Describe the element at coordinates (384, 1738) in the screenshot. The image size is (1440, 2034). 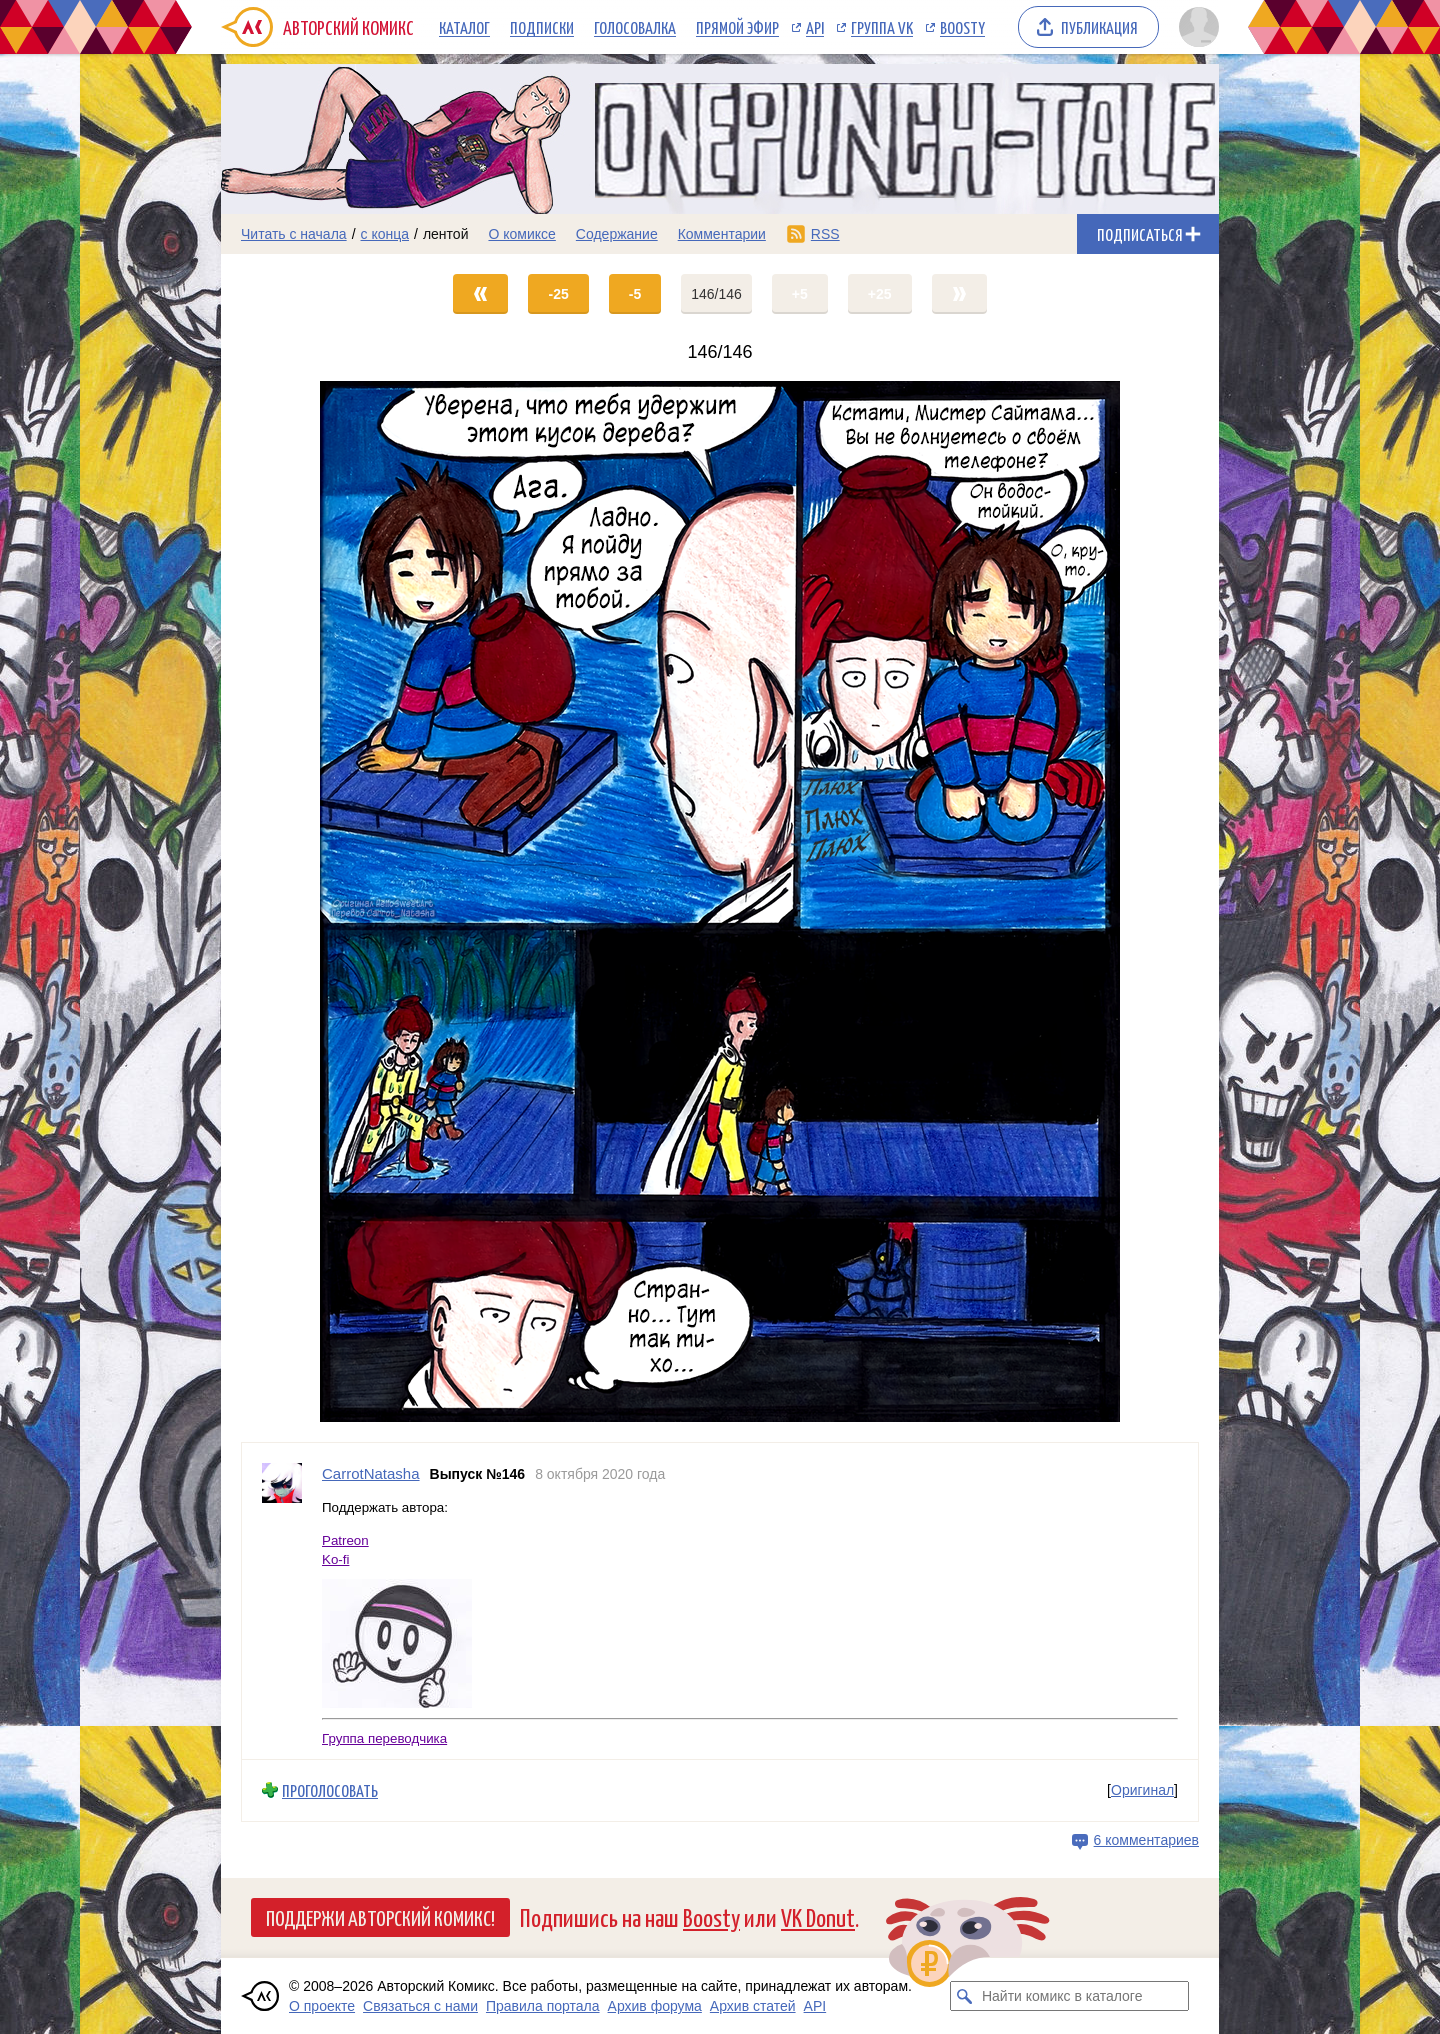
I see `Группа переводчика` at that location.